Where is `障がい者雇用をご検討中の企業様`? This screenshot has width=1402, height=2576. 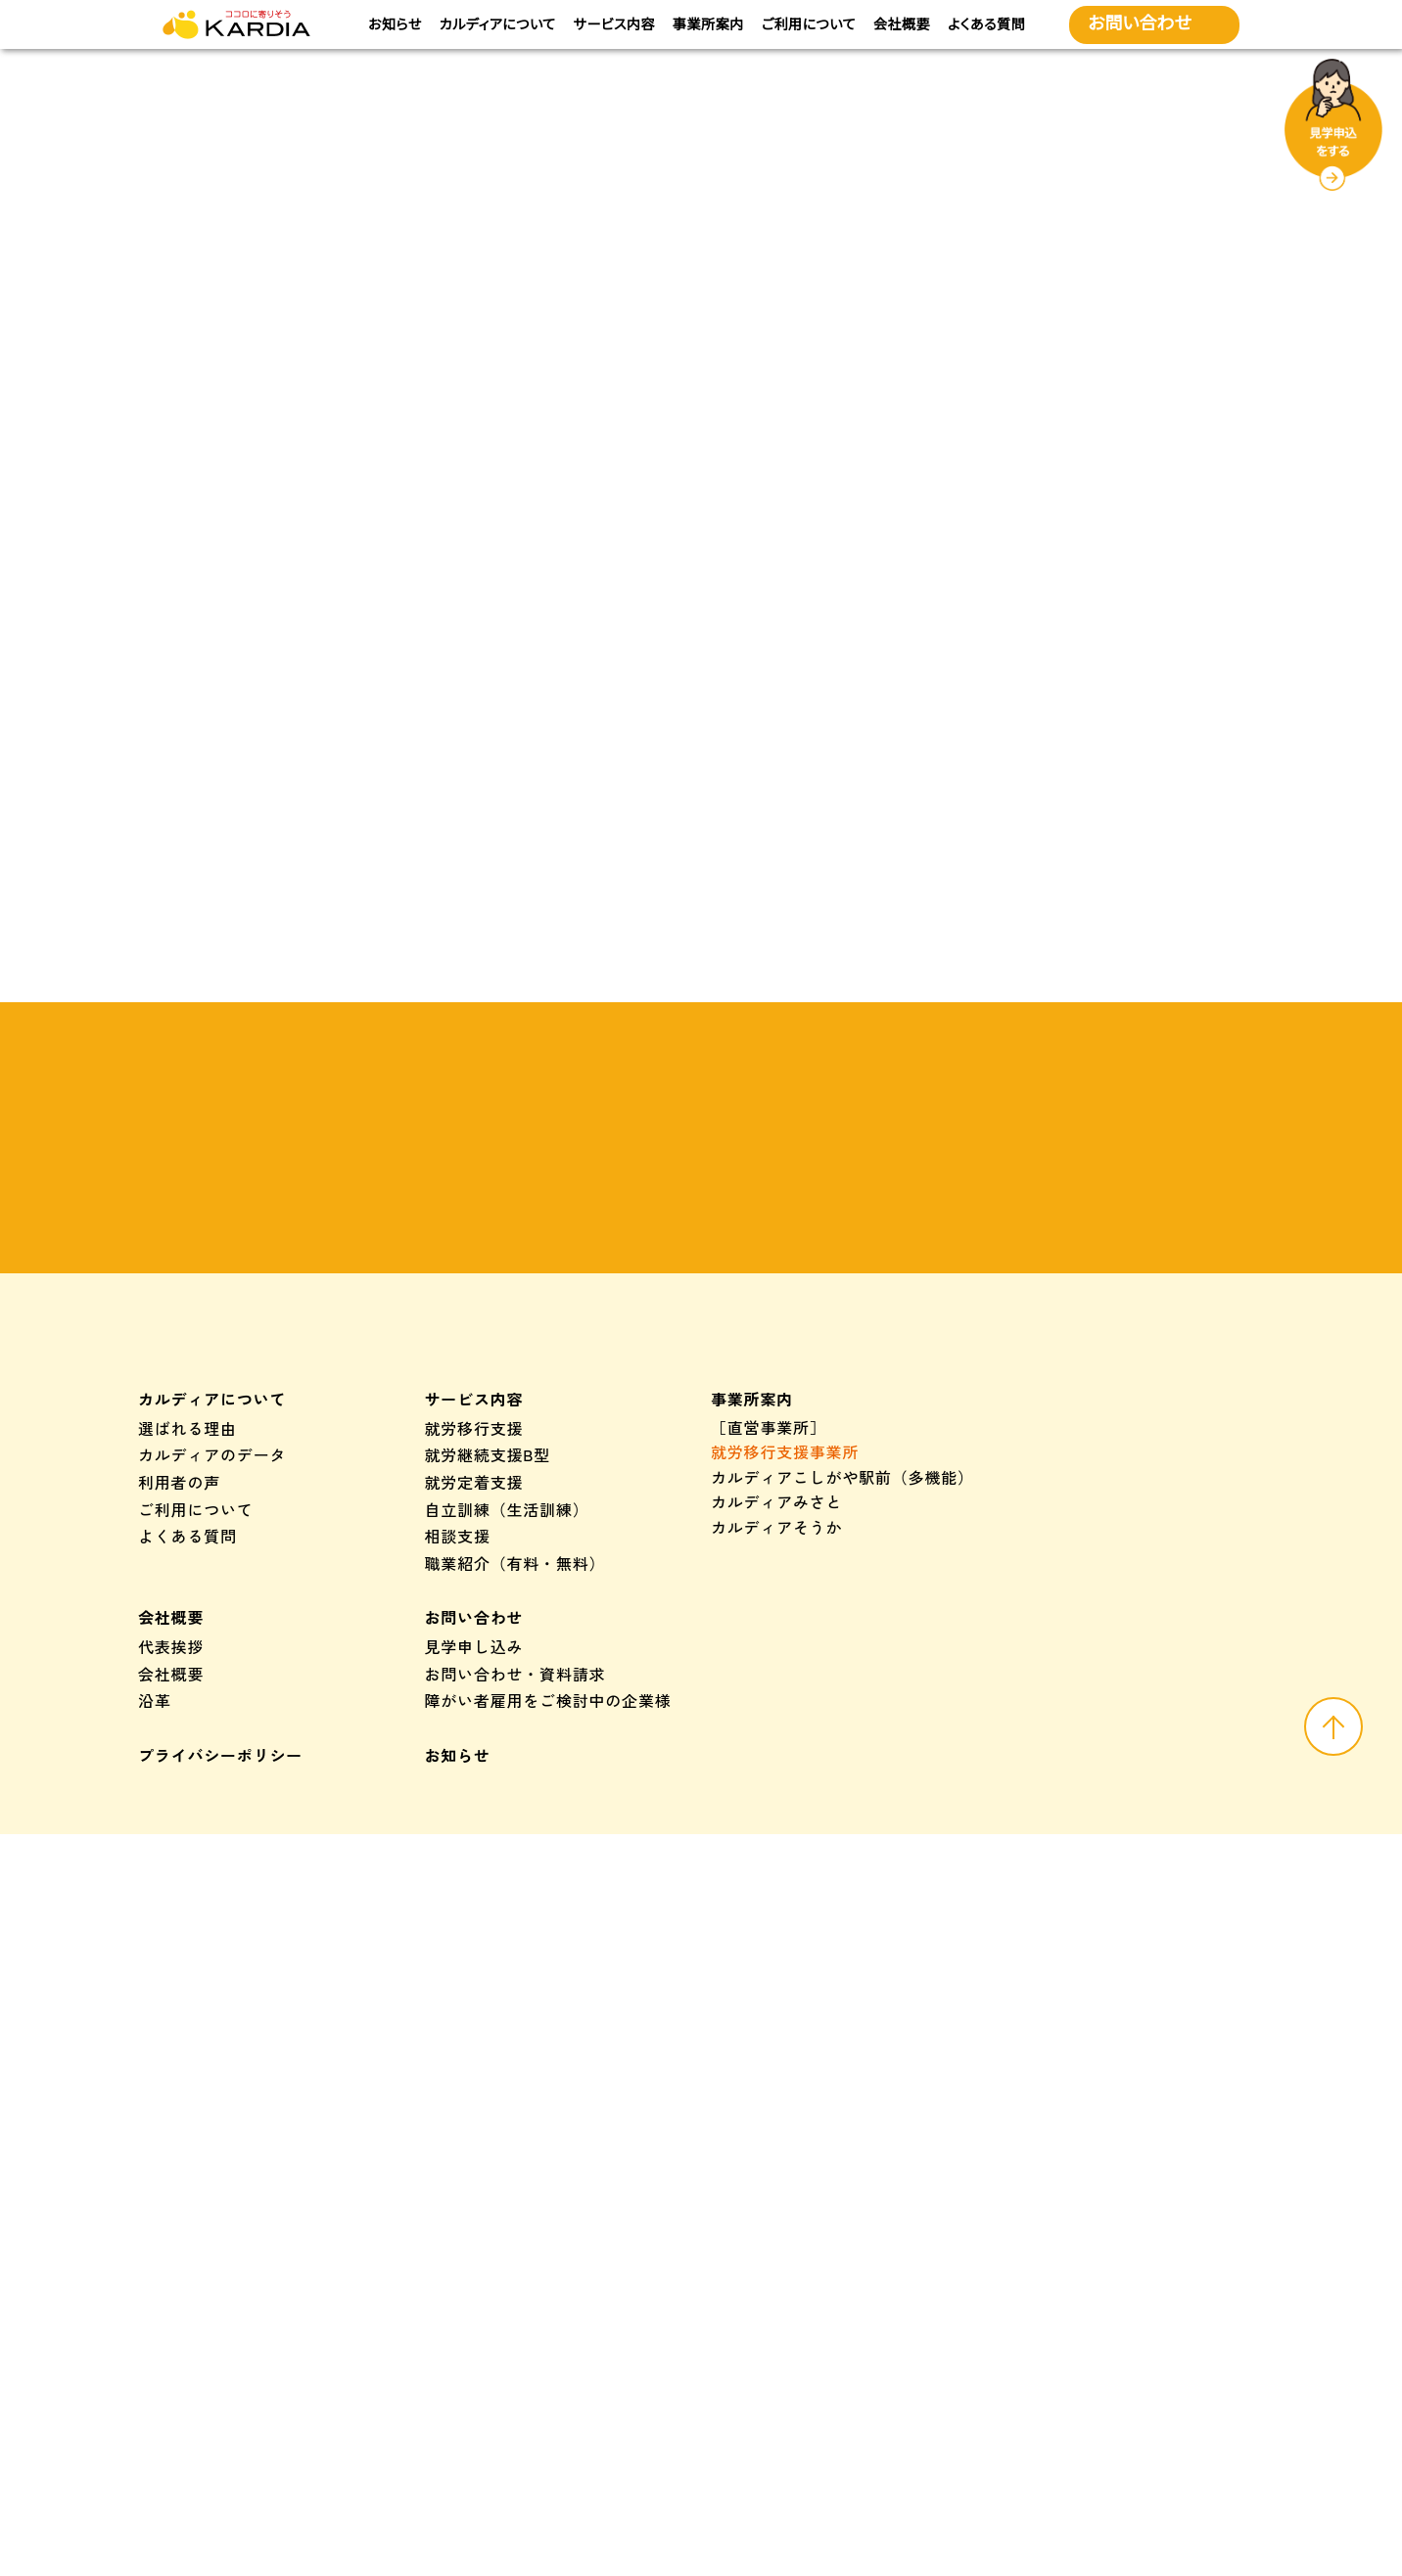 障がい者雇用をご検討中の企業様 is located at coordinates (548, 1975).